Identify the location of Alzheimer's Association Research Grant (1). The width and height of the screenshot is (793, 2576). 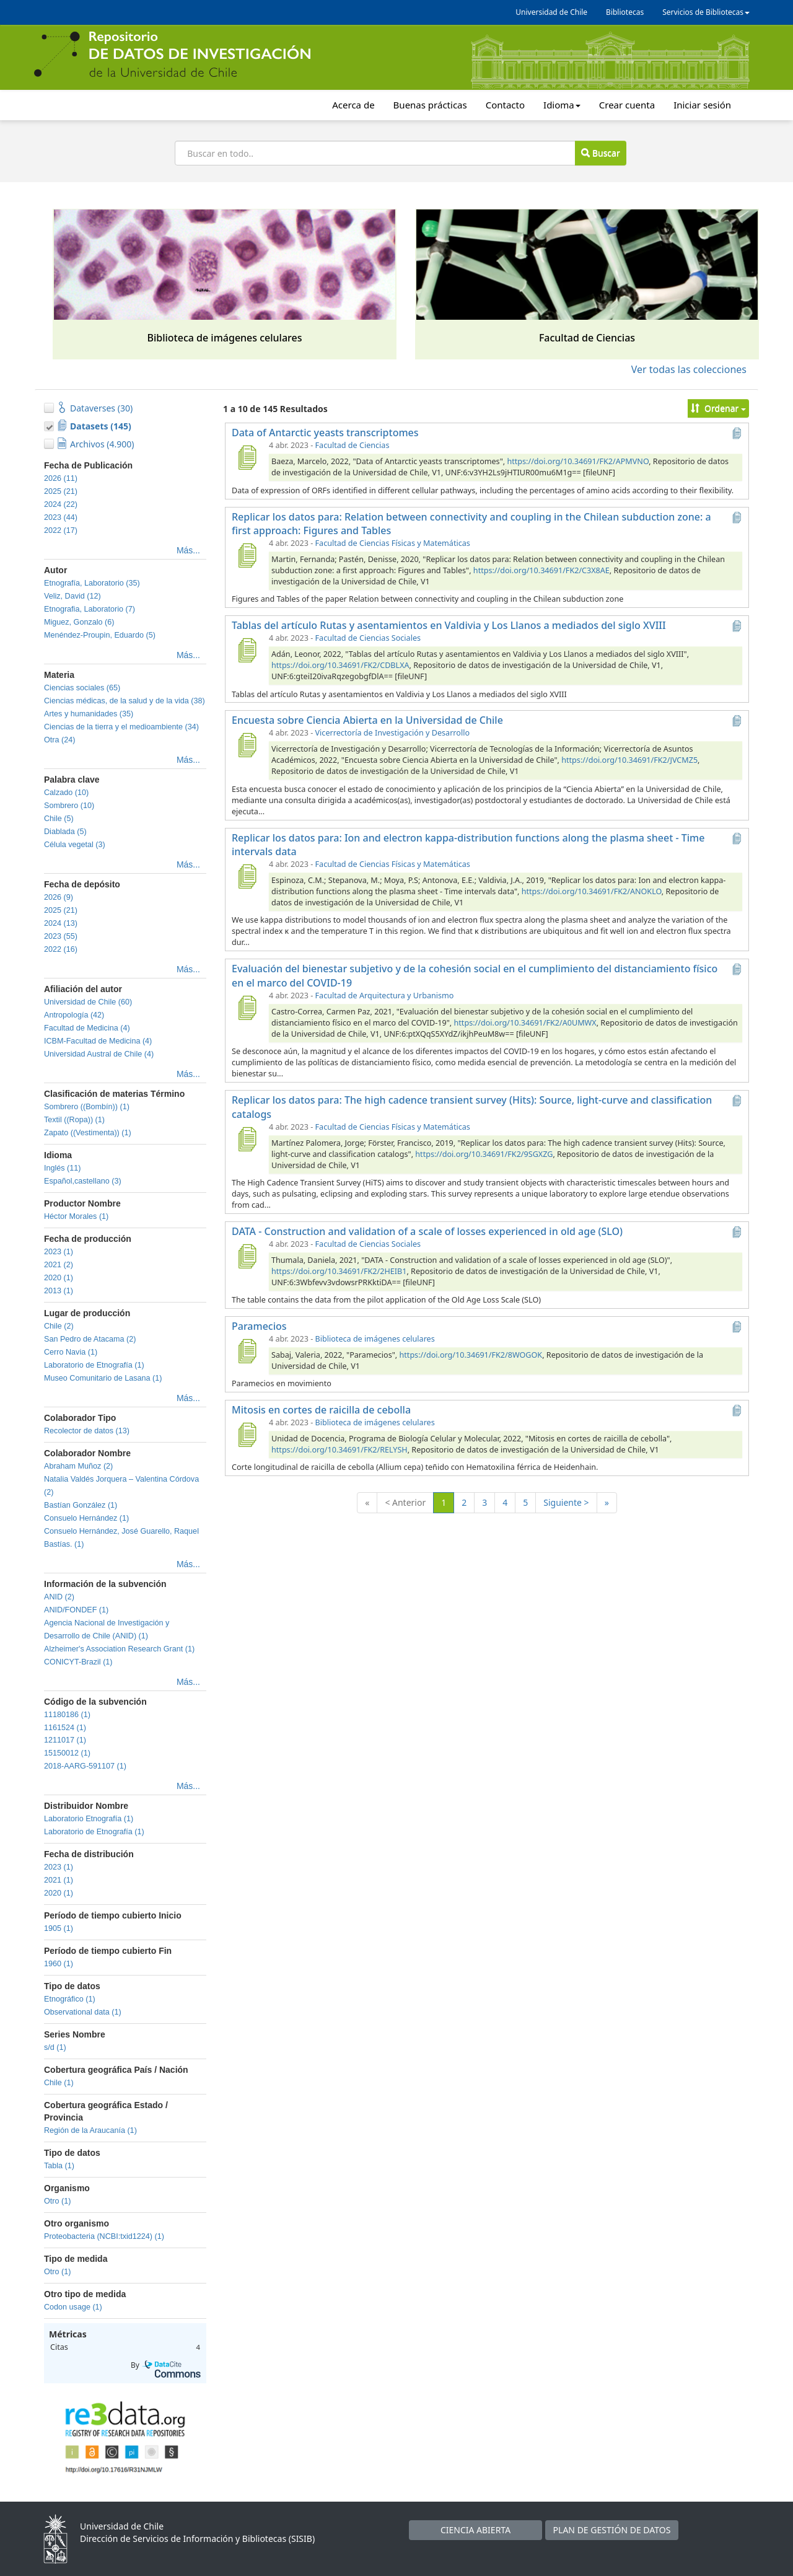
(119, 1649).